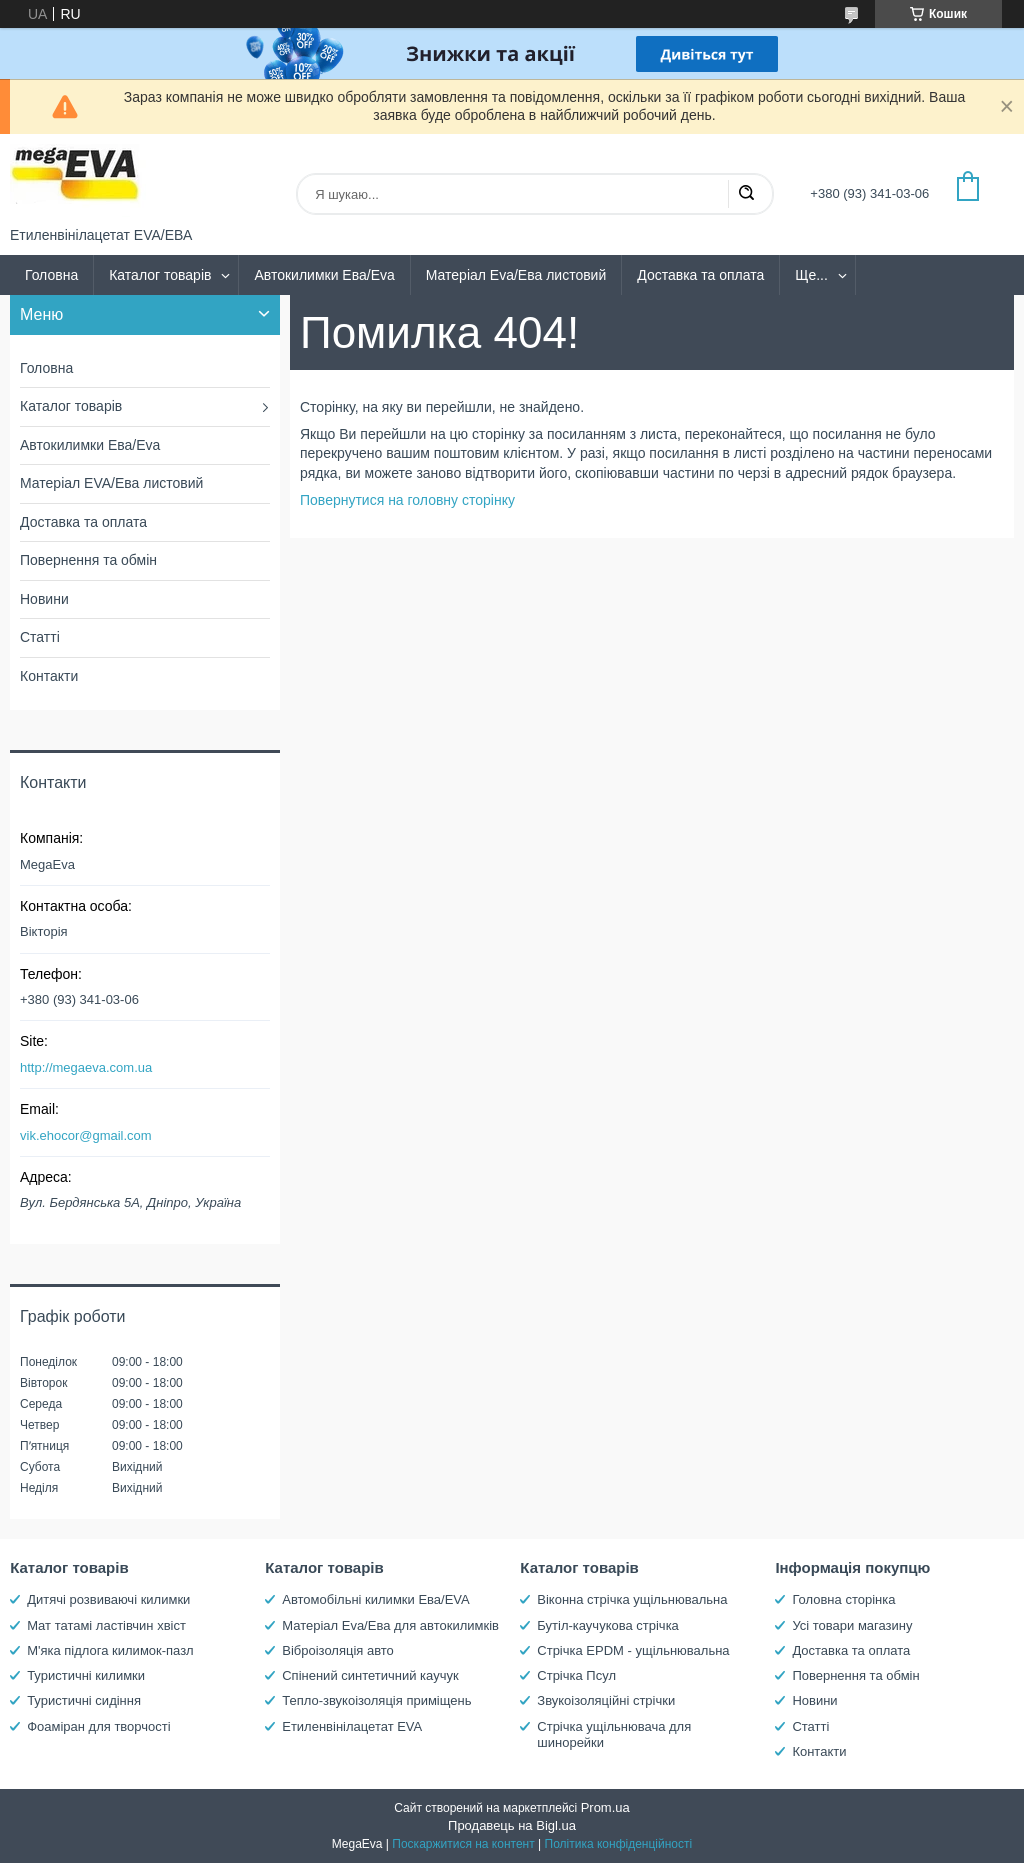  Describe the element at coordinates (98, 1726) in the screenshot. I see `Фоаміран для творчості` at that location.